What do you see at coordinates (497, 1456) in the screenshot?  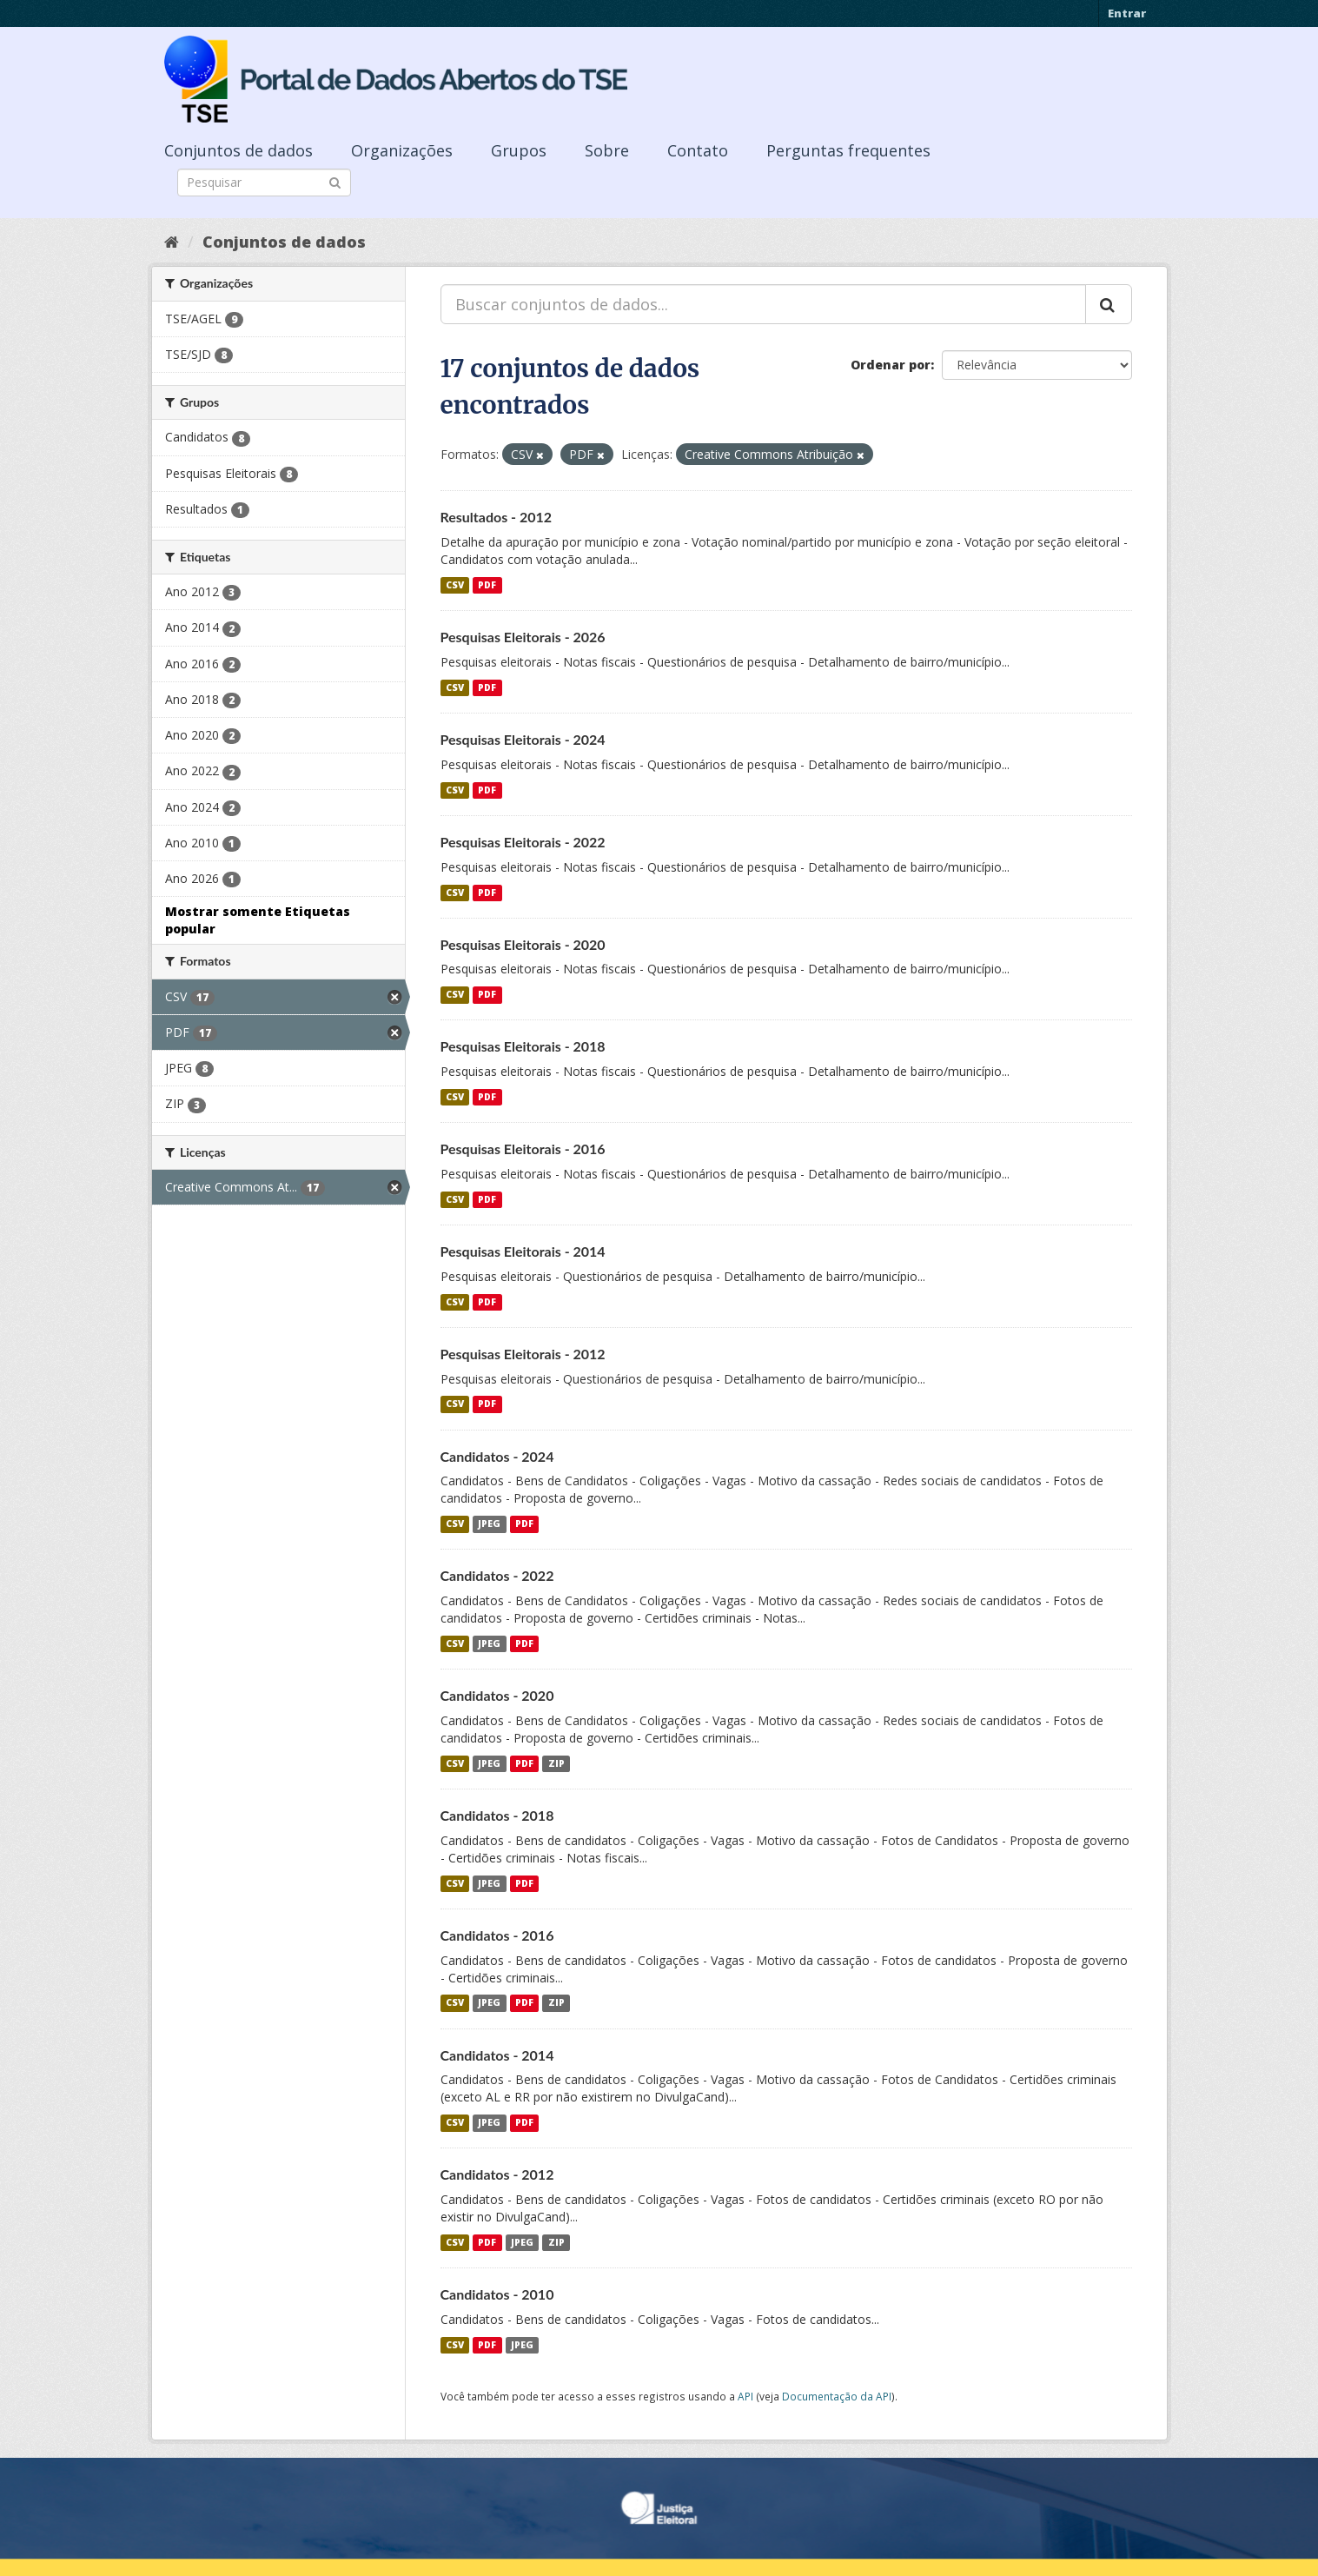 I see `Candidatos - 2024` at bounding box center [497, 1456].